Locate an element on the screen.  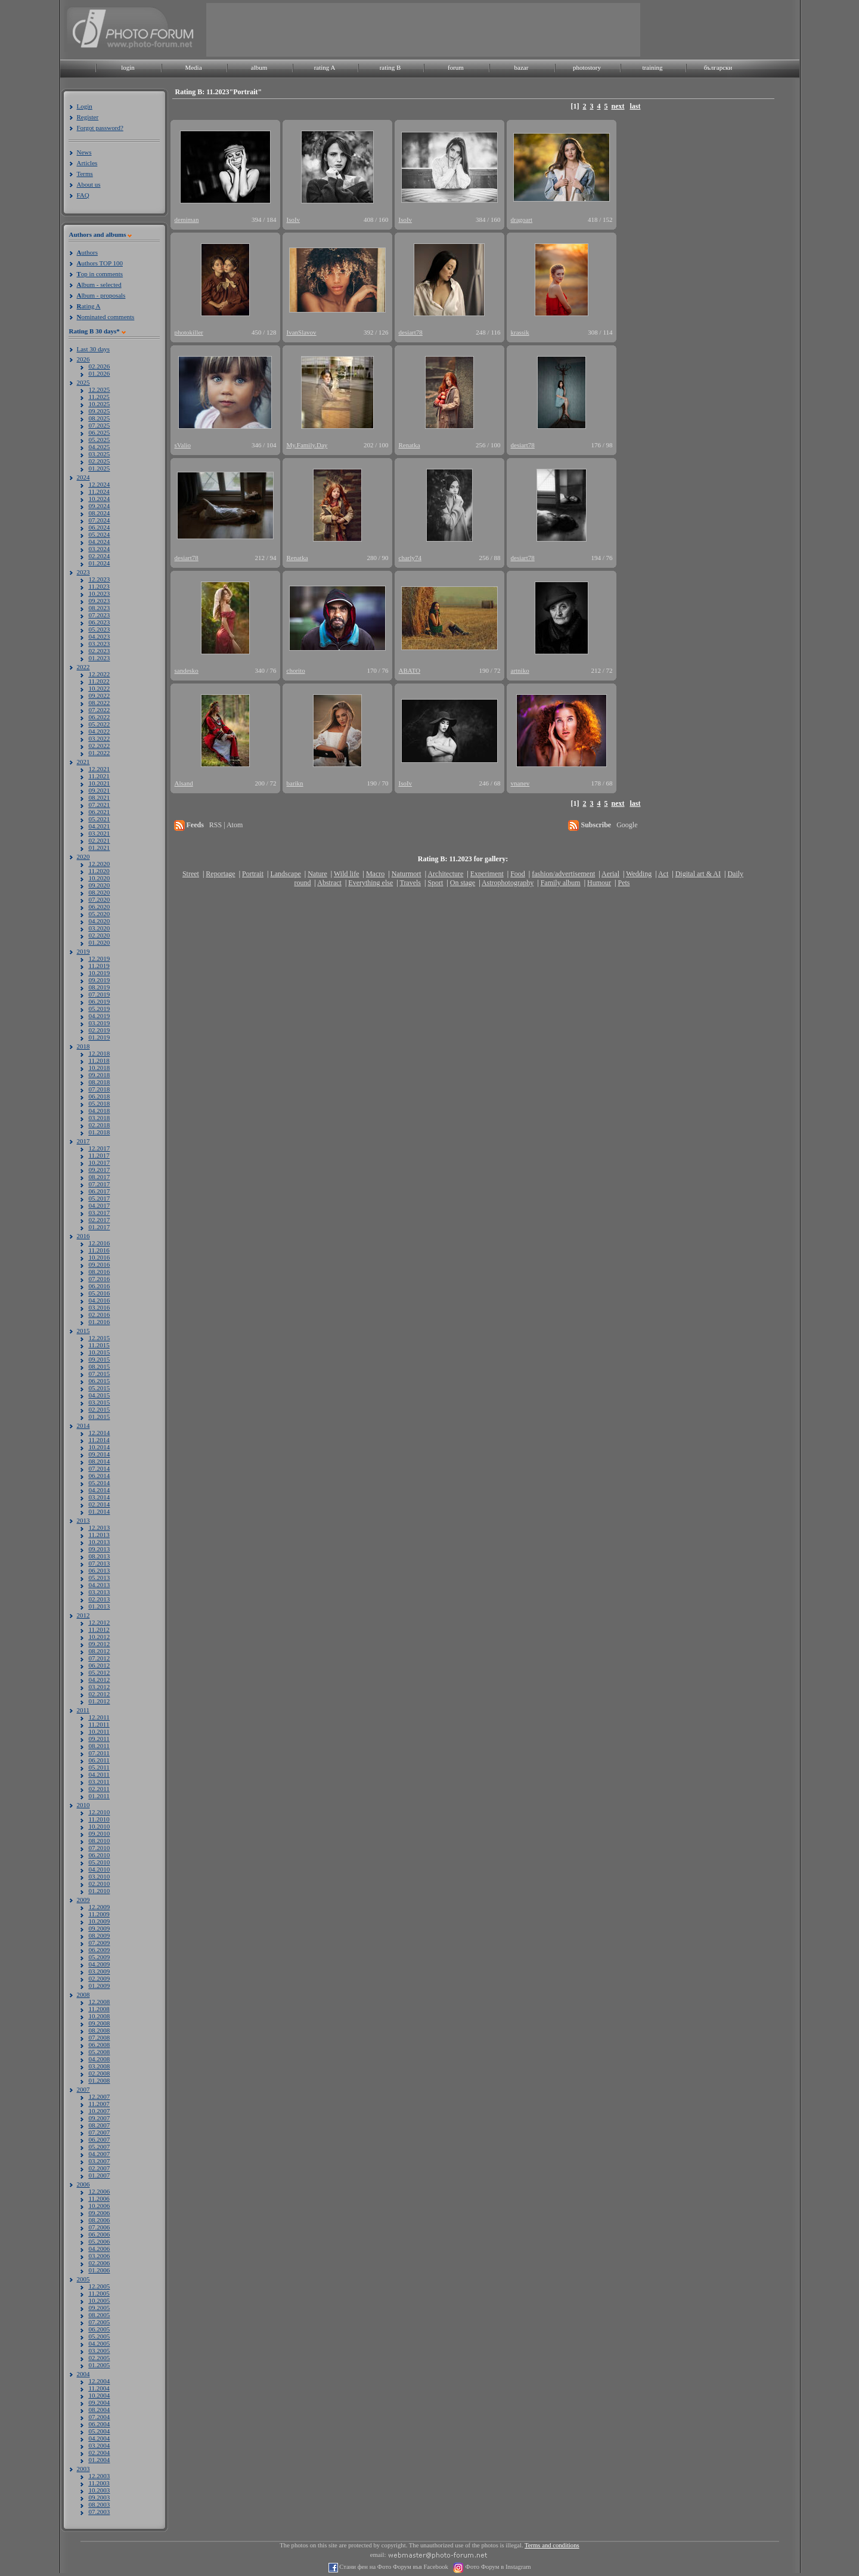
11.2005 is located at coordinates (99, 2293).